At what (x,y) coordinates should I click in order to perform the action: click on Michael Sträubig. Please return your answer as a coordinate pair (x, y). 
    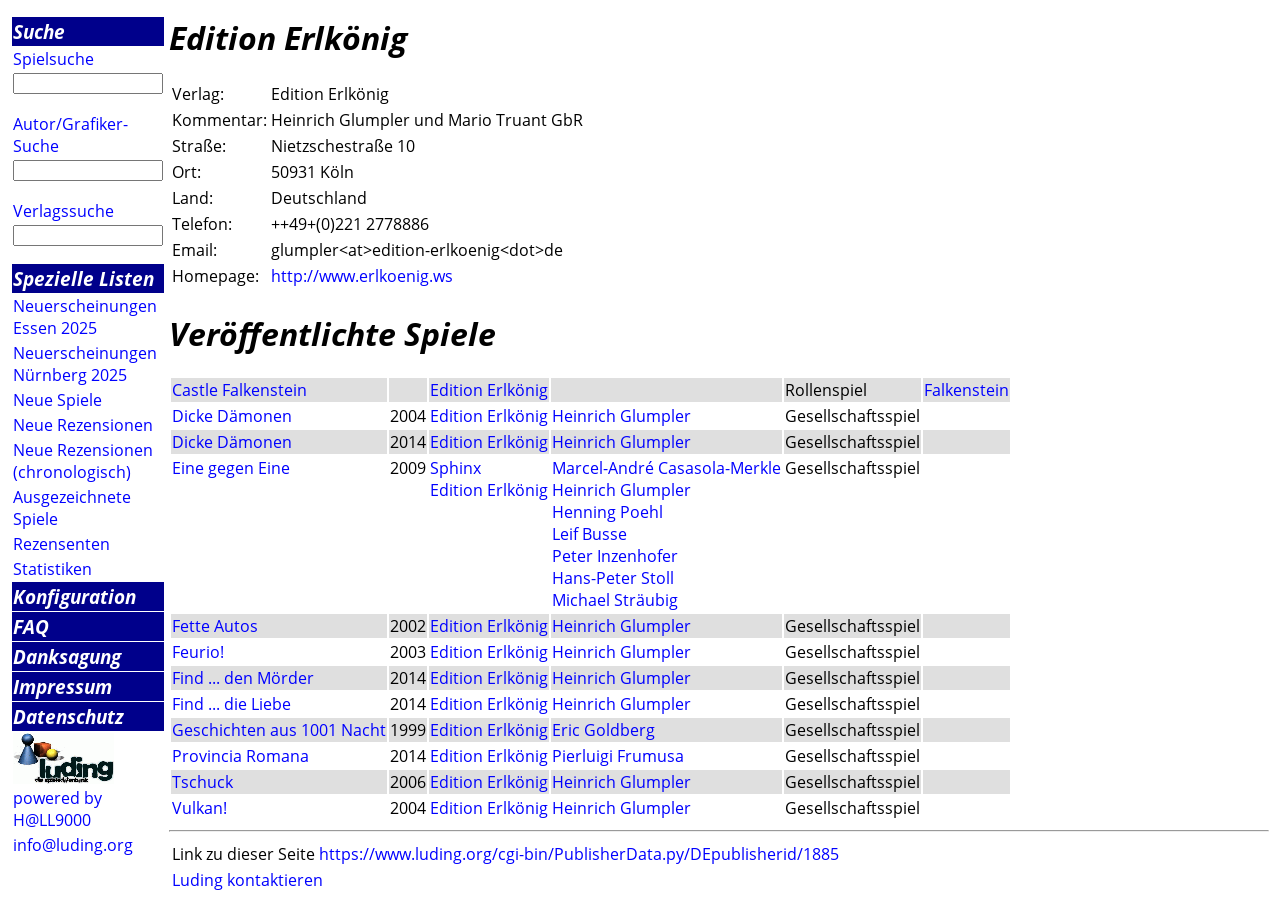
    Looking at the image, I should click on (615, 600).